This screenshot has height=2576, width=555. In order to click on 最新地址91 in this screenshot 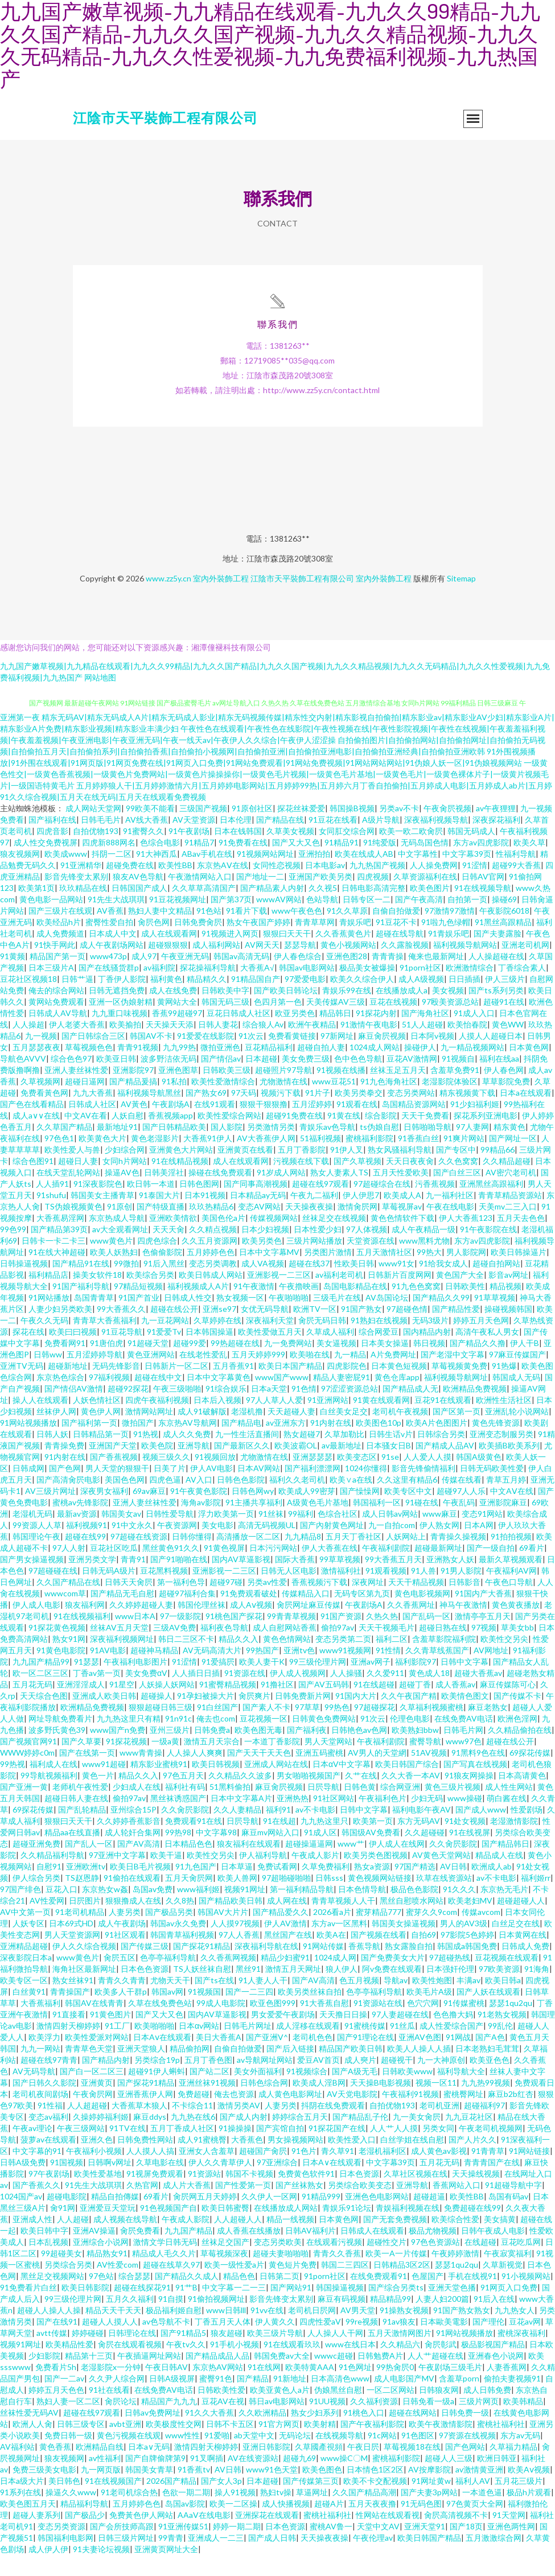, I will do `click(117, 1148)`.